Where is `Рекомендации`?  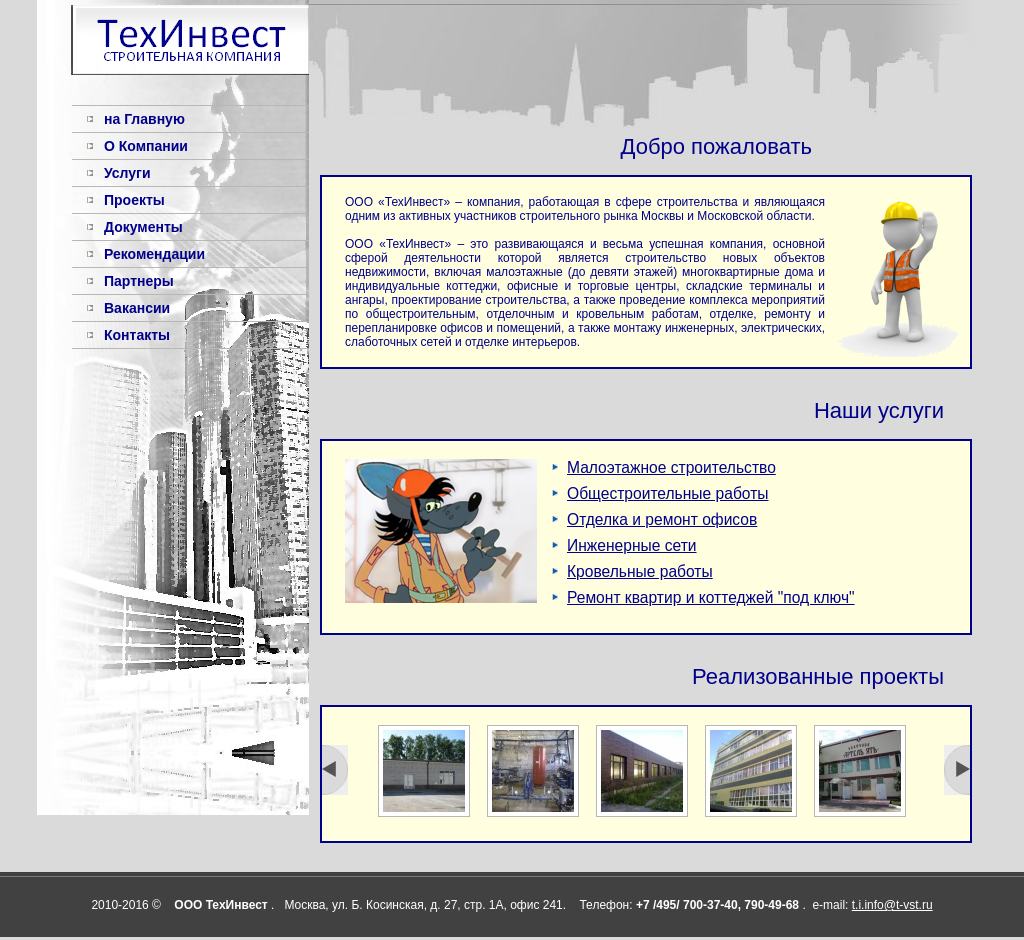
Рекомендации is located at coordinates (154, 254).